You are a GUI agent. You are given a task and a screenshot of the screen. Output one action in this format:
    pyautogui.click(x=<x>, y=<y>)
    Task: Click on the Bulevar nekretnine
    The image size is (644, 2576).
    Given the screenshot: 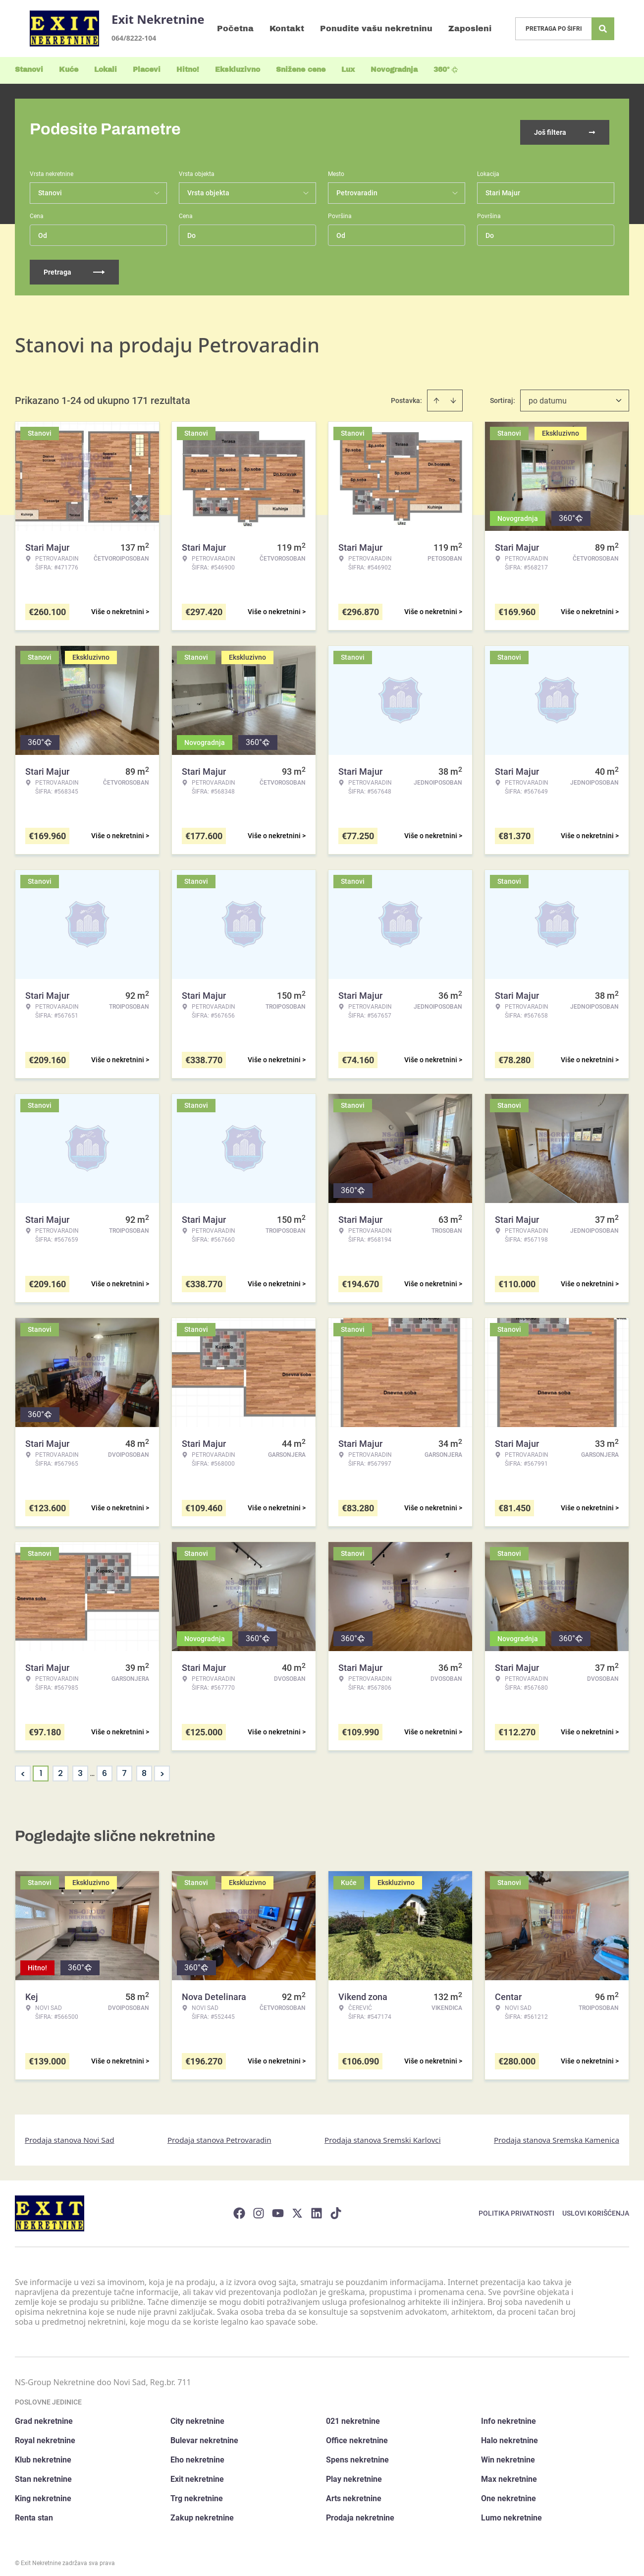 What is the action you would take?
    pyautogui.click(x=204, y=2434)
    